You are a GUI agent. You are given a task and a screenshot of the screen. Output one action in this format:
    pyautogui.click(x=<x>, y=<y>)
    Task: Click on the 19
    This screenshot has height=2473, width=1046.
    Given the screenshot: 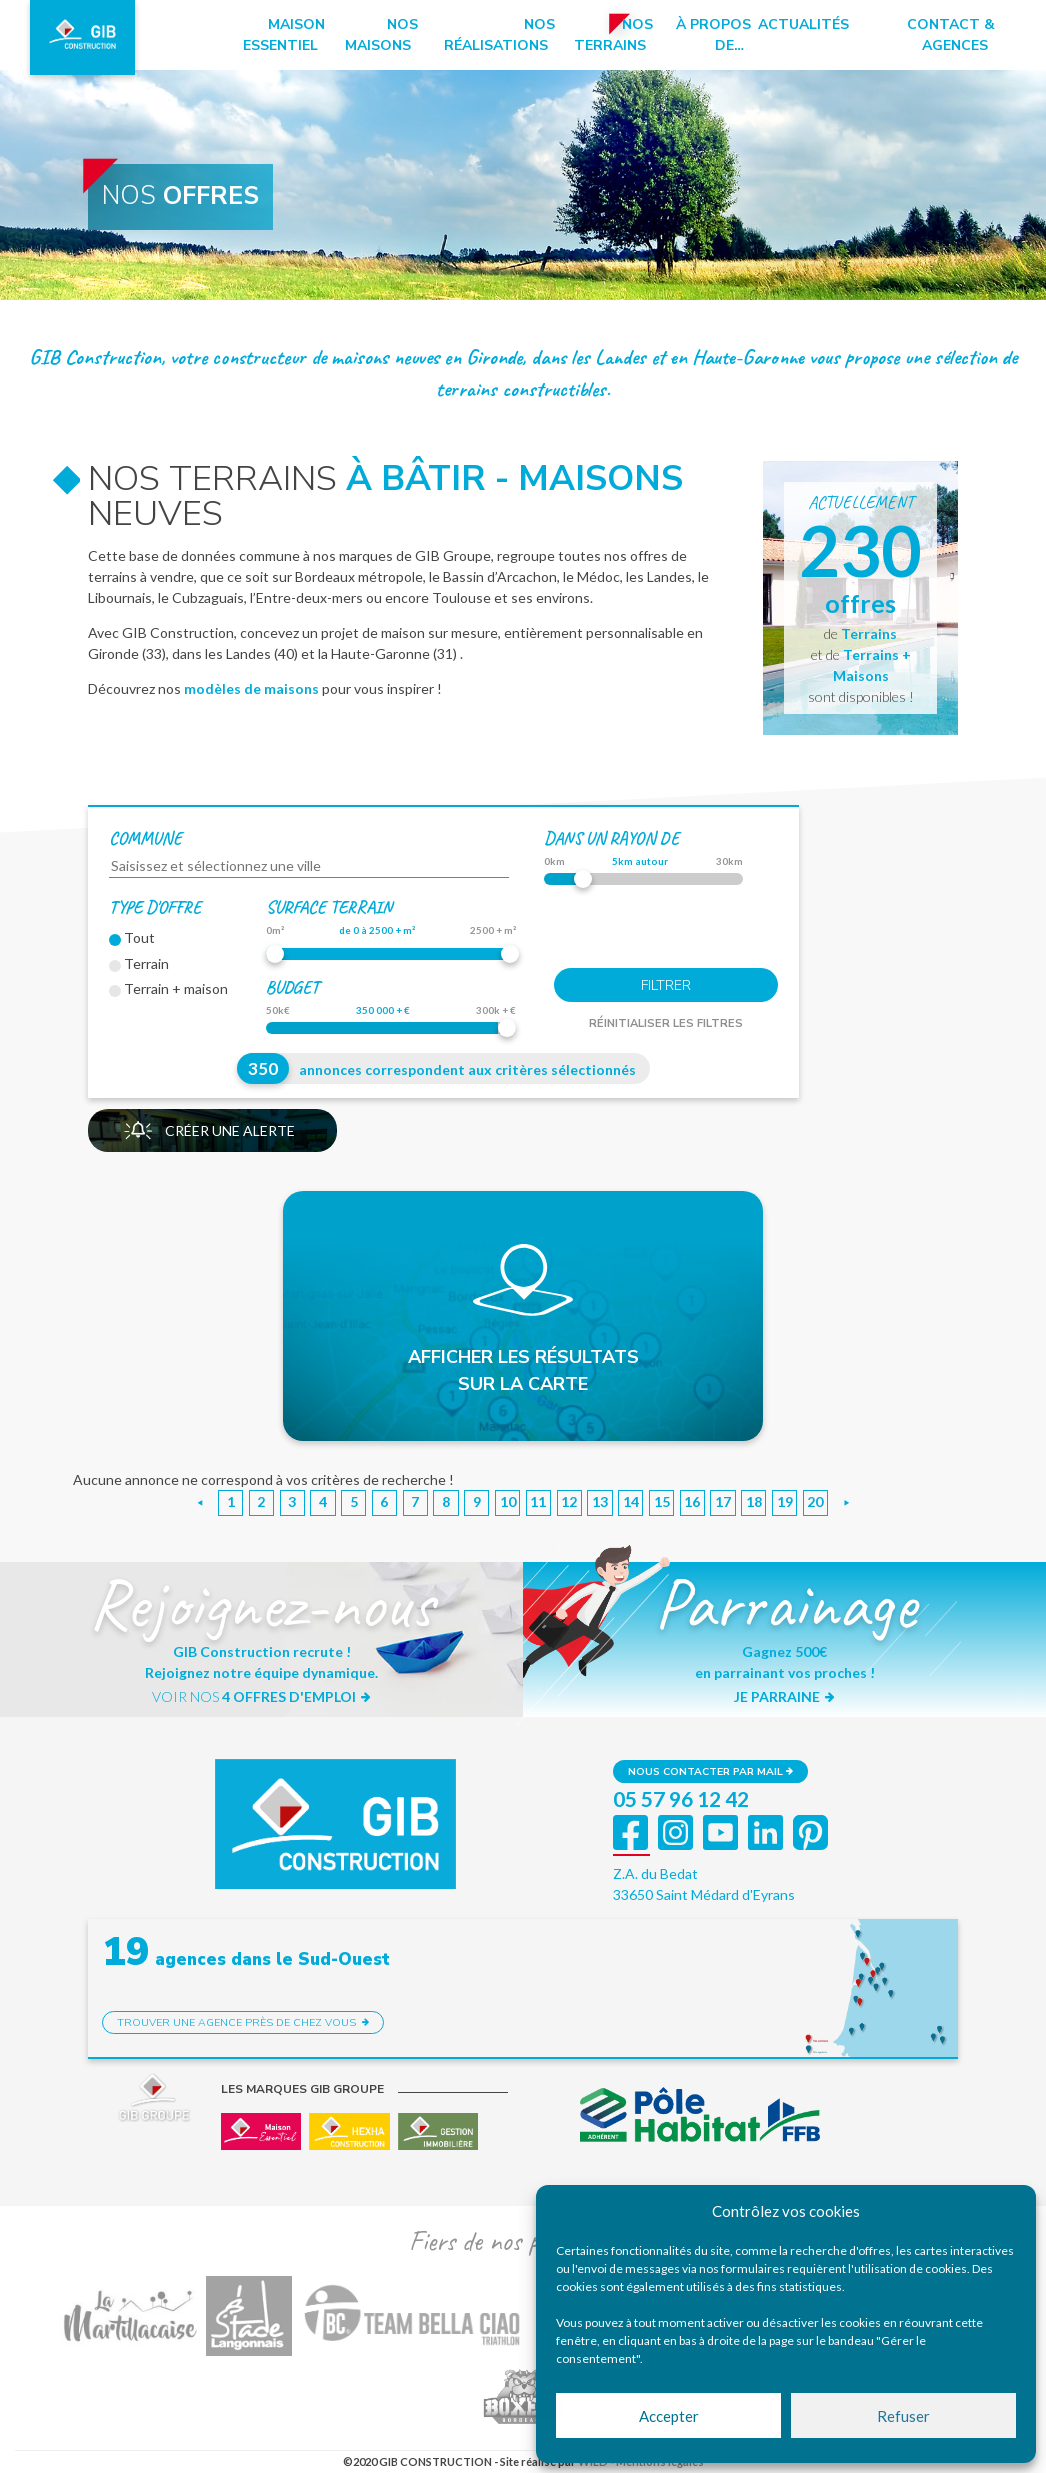 What is the action you would take?
    pyautogui.click(x=785, y=1501)
    